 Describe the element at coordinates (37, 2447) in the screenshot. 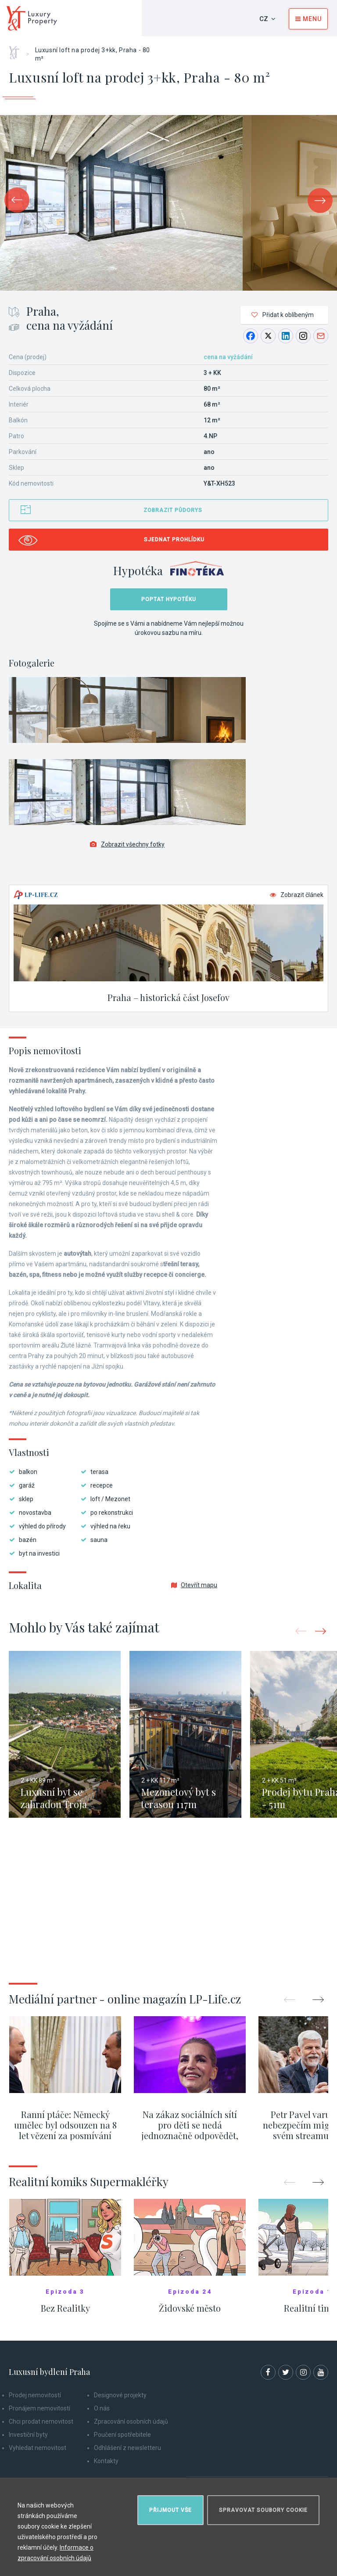

I see `Vyhledat nemovitost` at that location.